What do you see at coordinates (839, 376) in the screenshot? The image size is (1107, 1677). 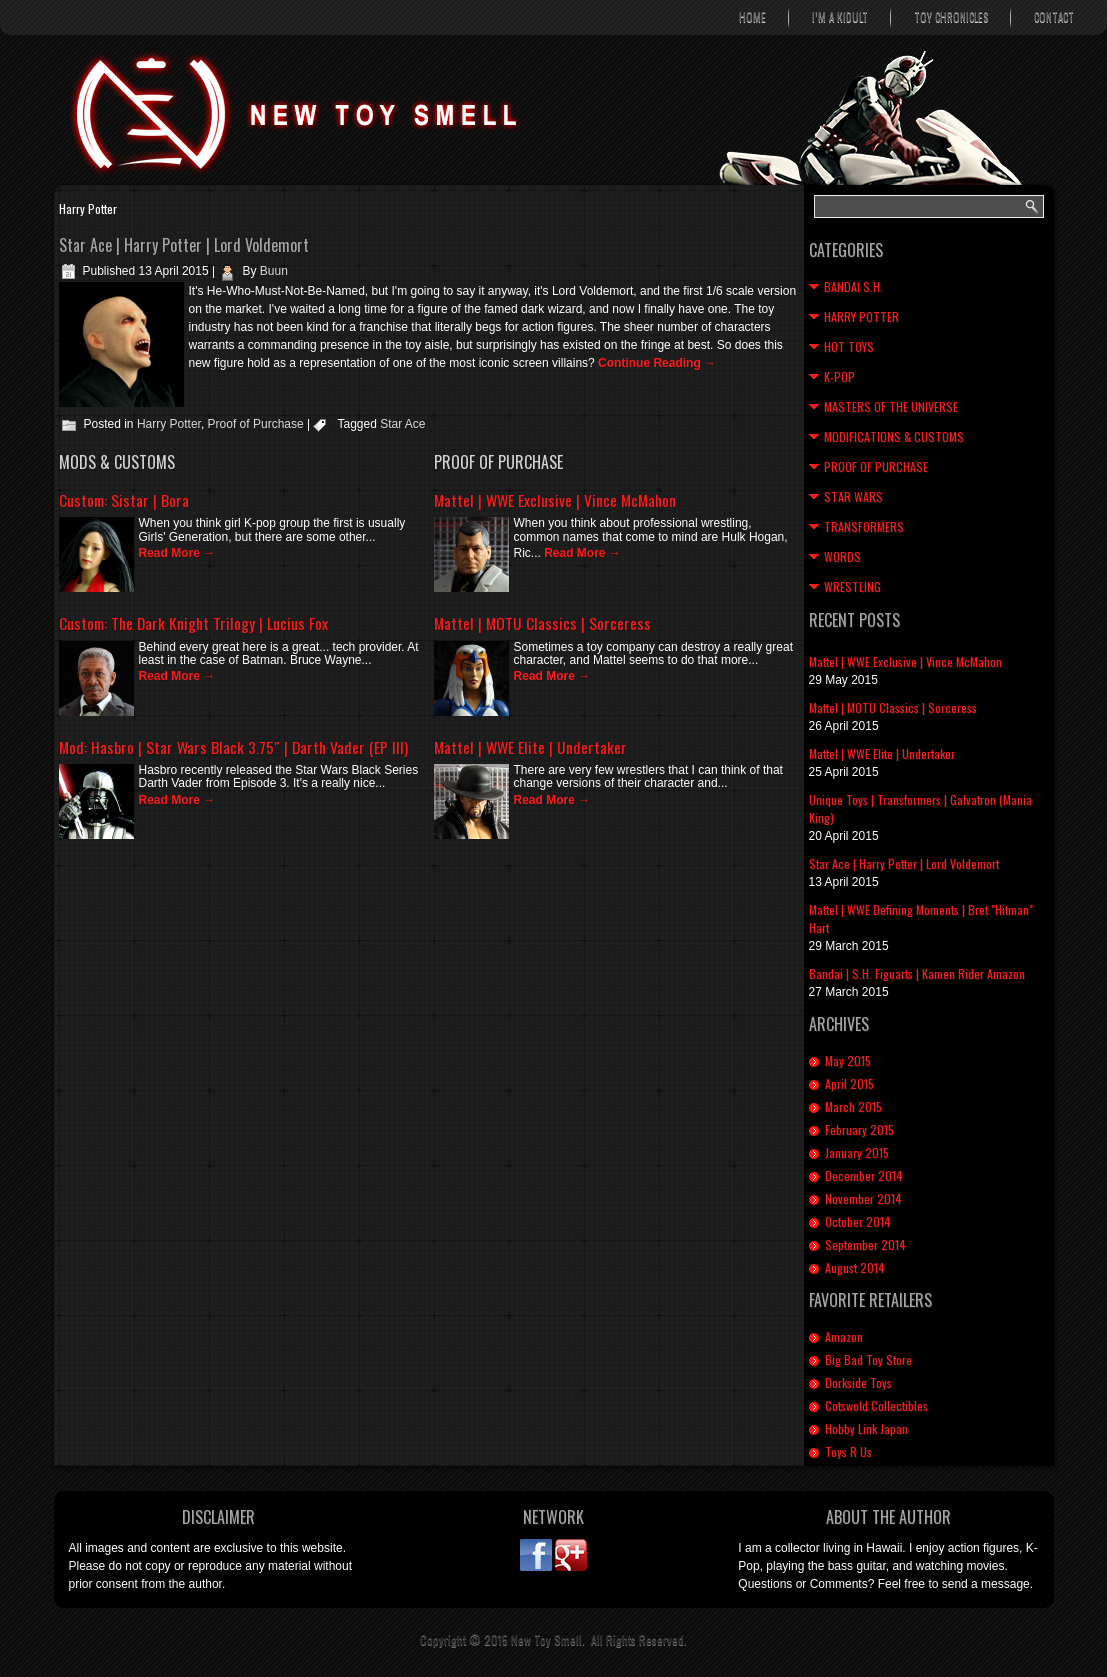 I see `K-Pop` at bounding box center [839, 376].